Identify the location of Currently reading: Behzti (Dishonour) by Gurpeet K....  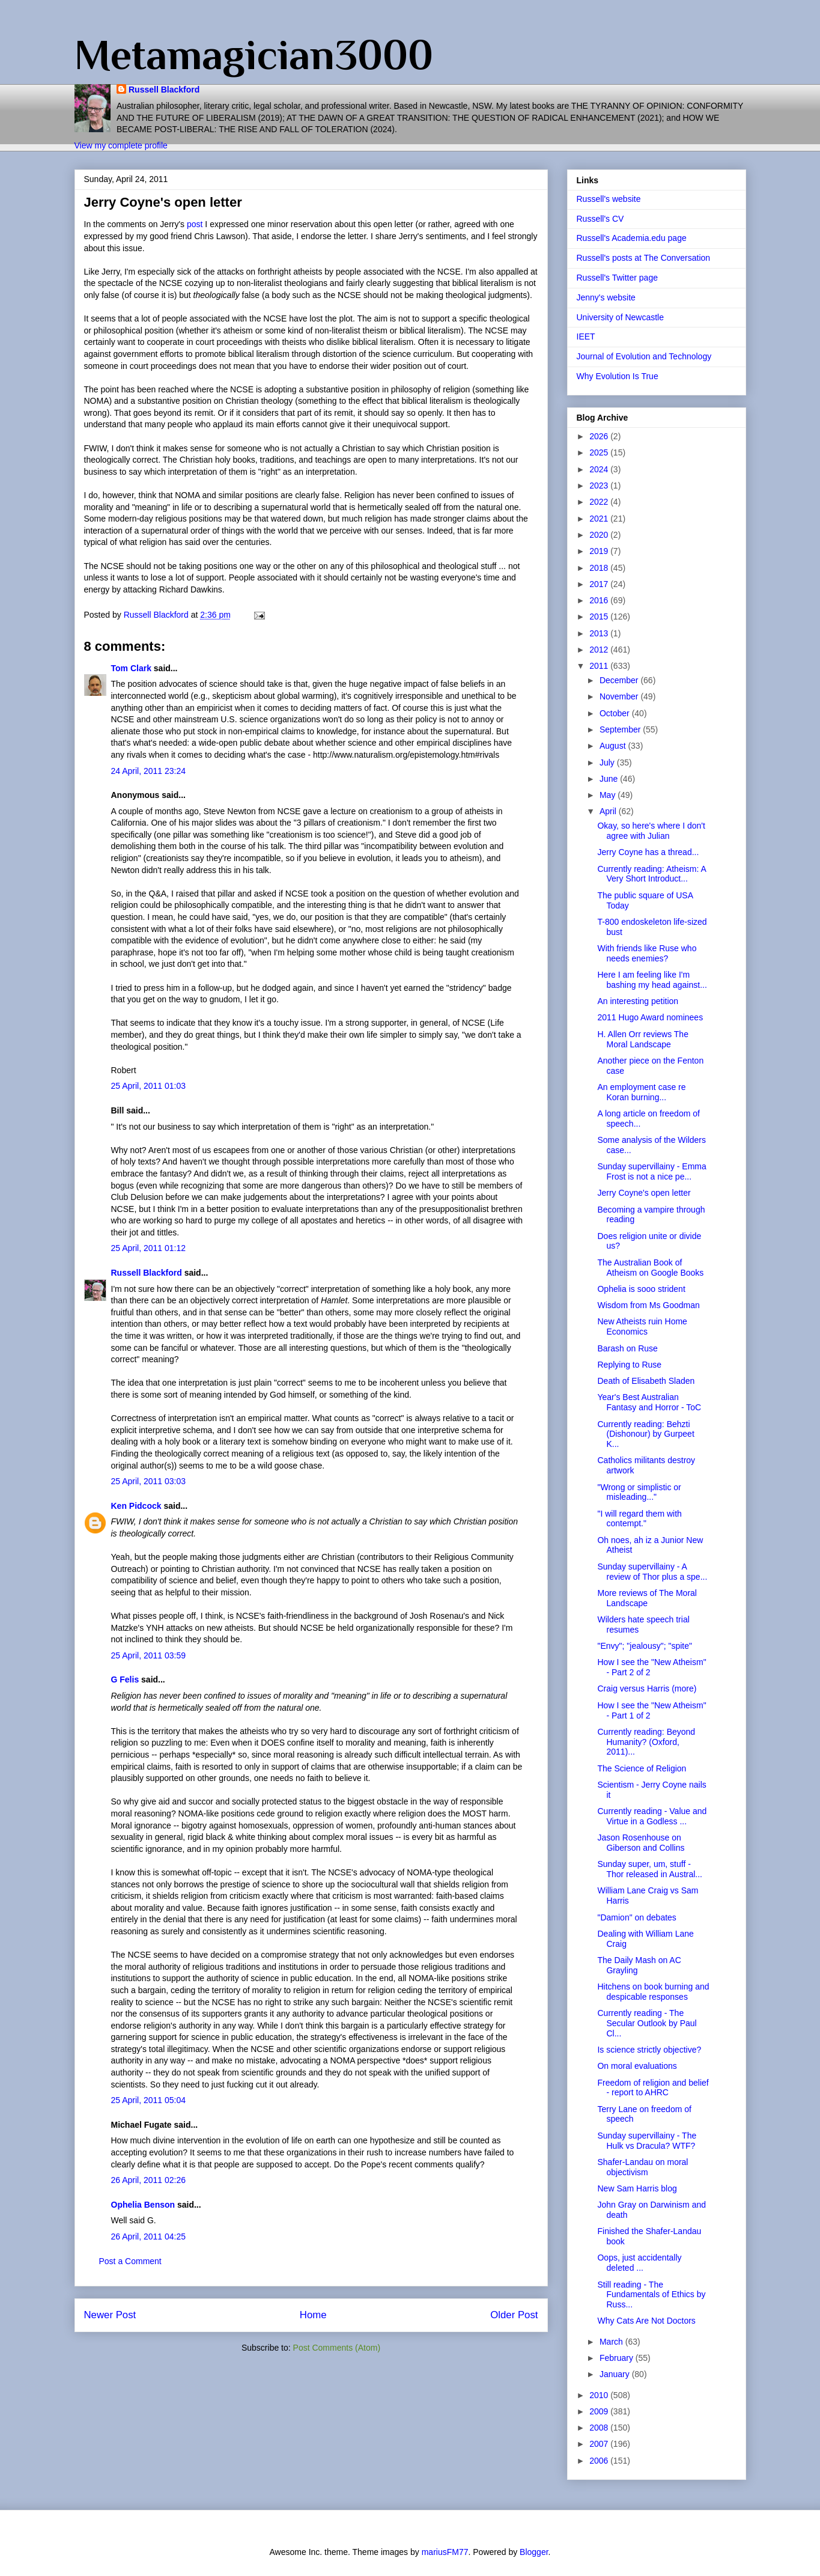
(645, 1434).